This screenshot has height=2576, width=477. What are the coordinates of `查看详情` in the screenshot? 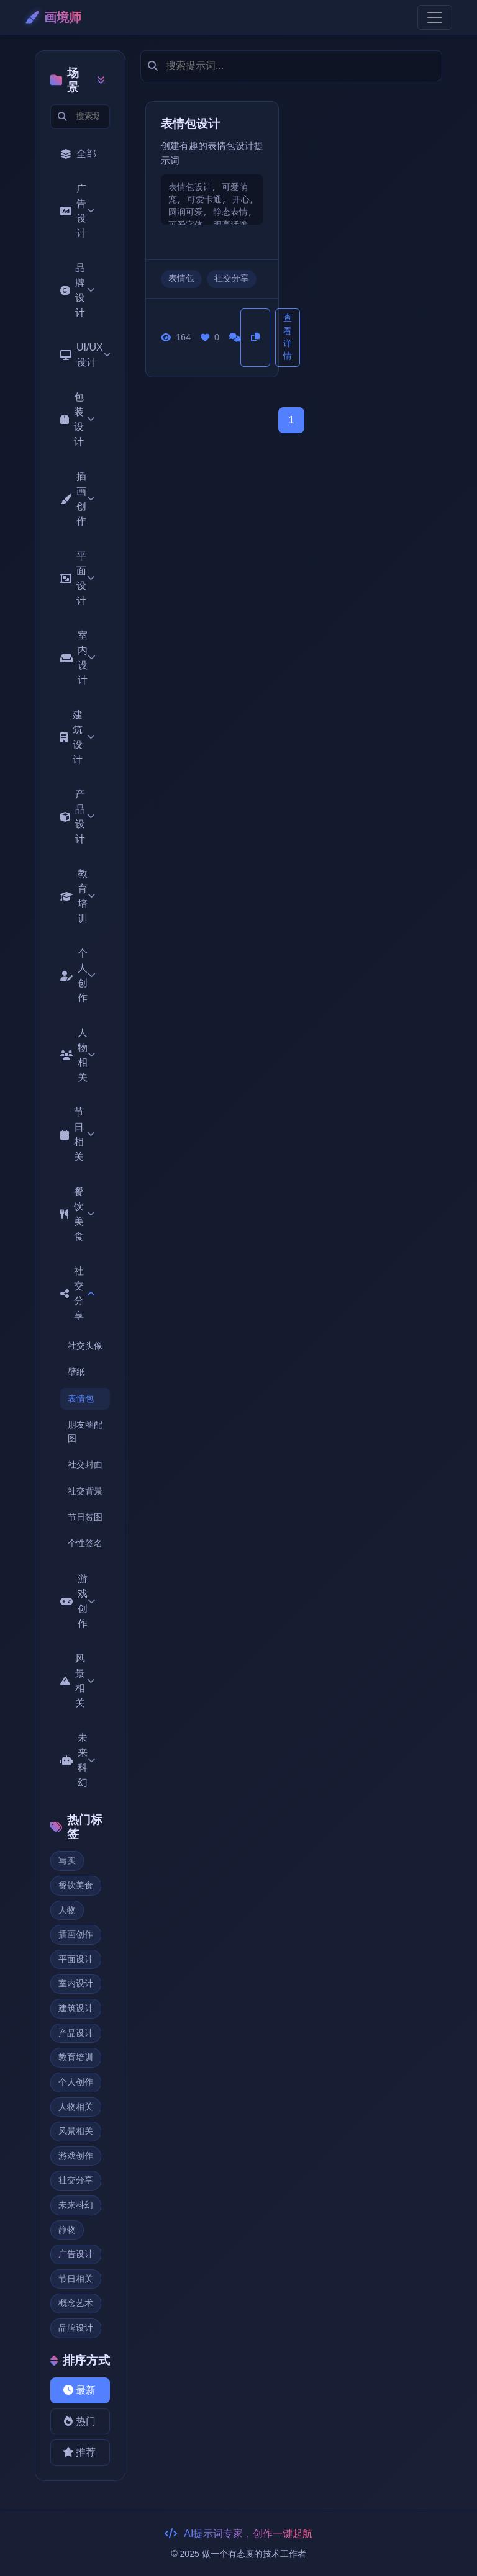 It's located at (287, 337).